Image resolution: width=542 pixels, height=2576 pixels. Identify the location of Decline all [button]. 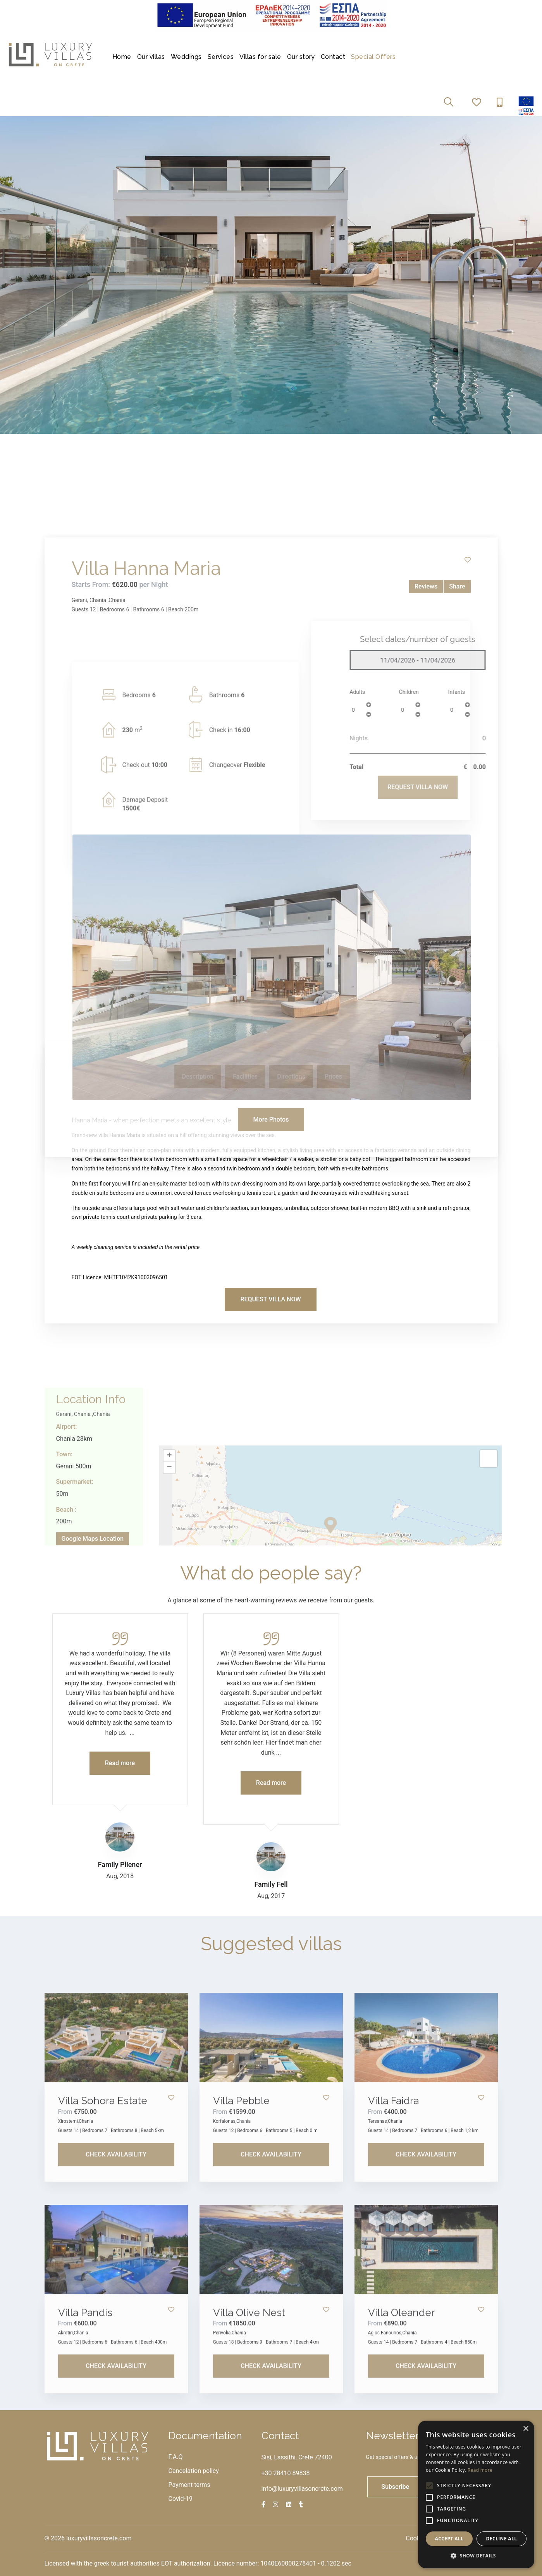
(501, 2538).